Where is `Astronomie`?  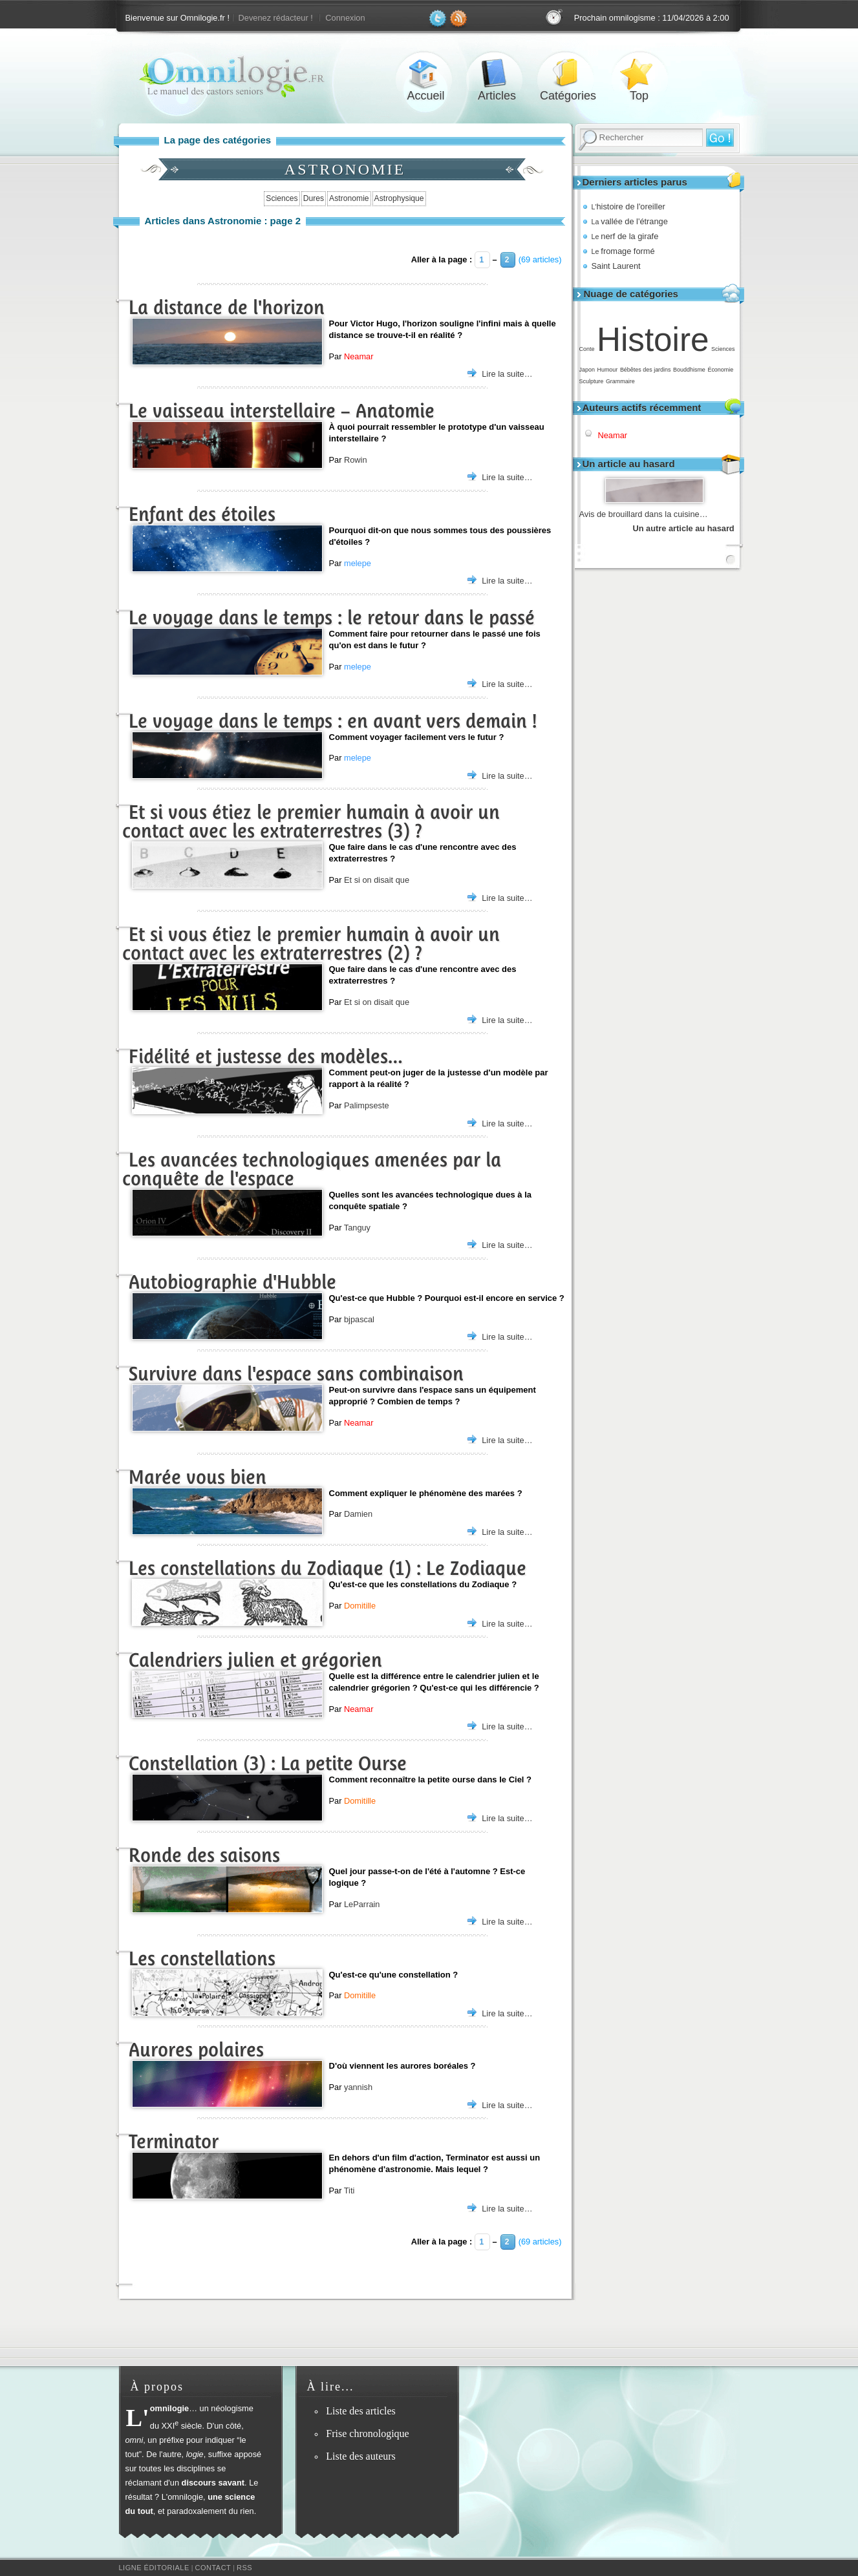 Astronomie is located at coordinates (349, 198).